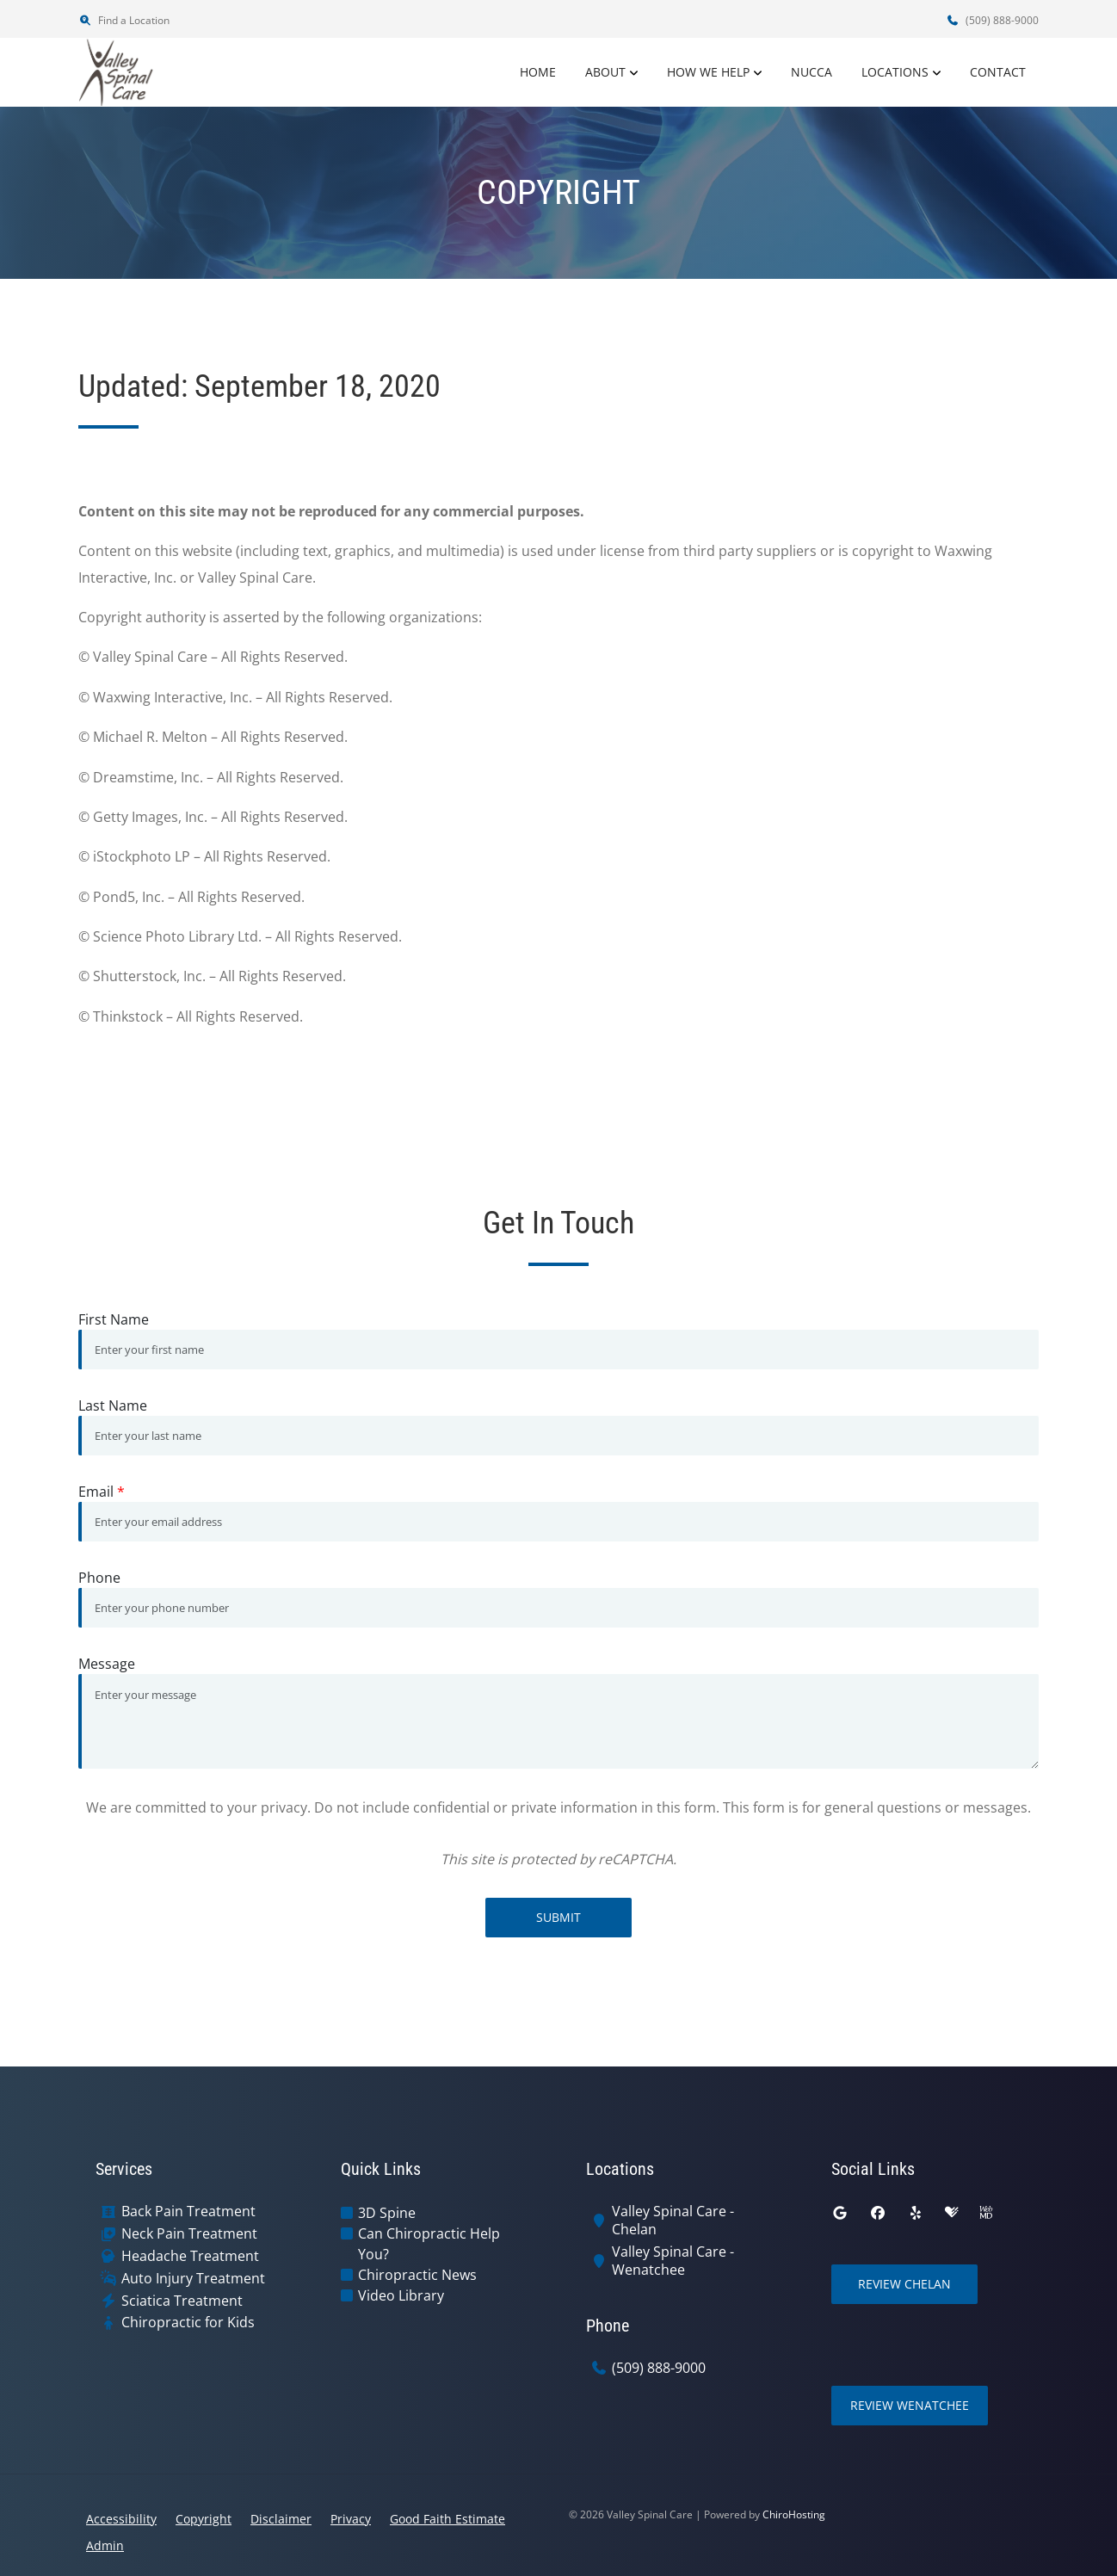 The width and height of the screenshot is (1117, 2576). What do you see at coordinates (811, 72) in the screenshot?
I see `NUCCA` at bounding box center [811, 72].